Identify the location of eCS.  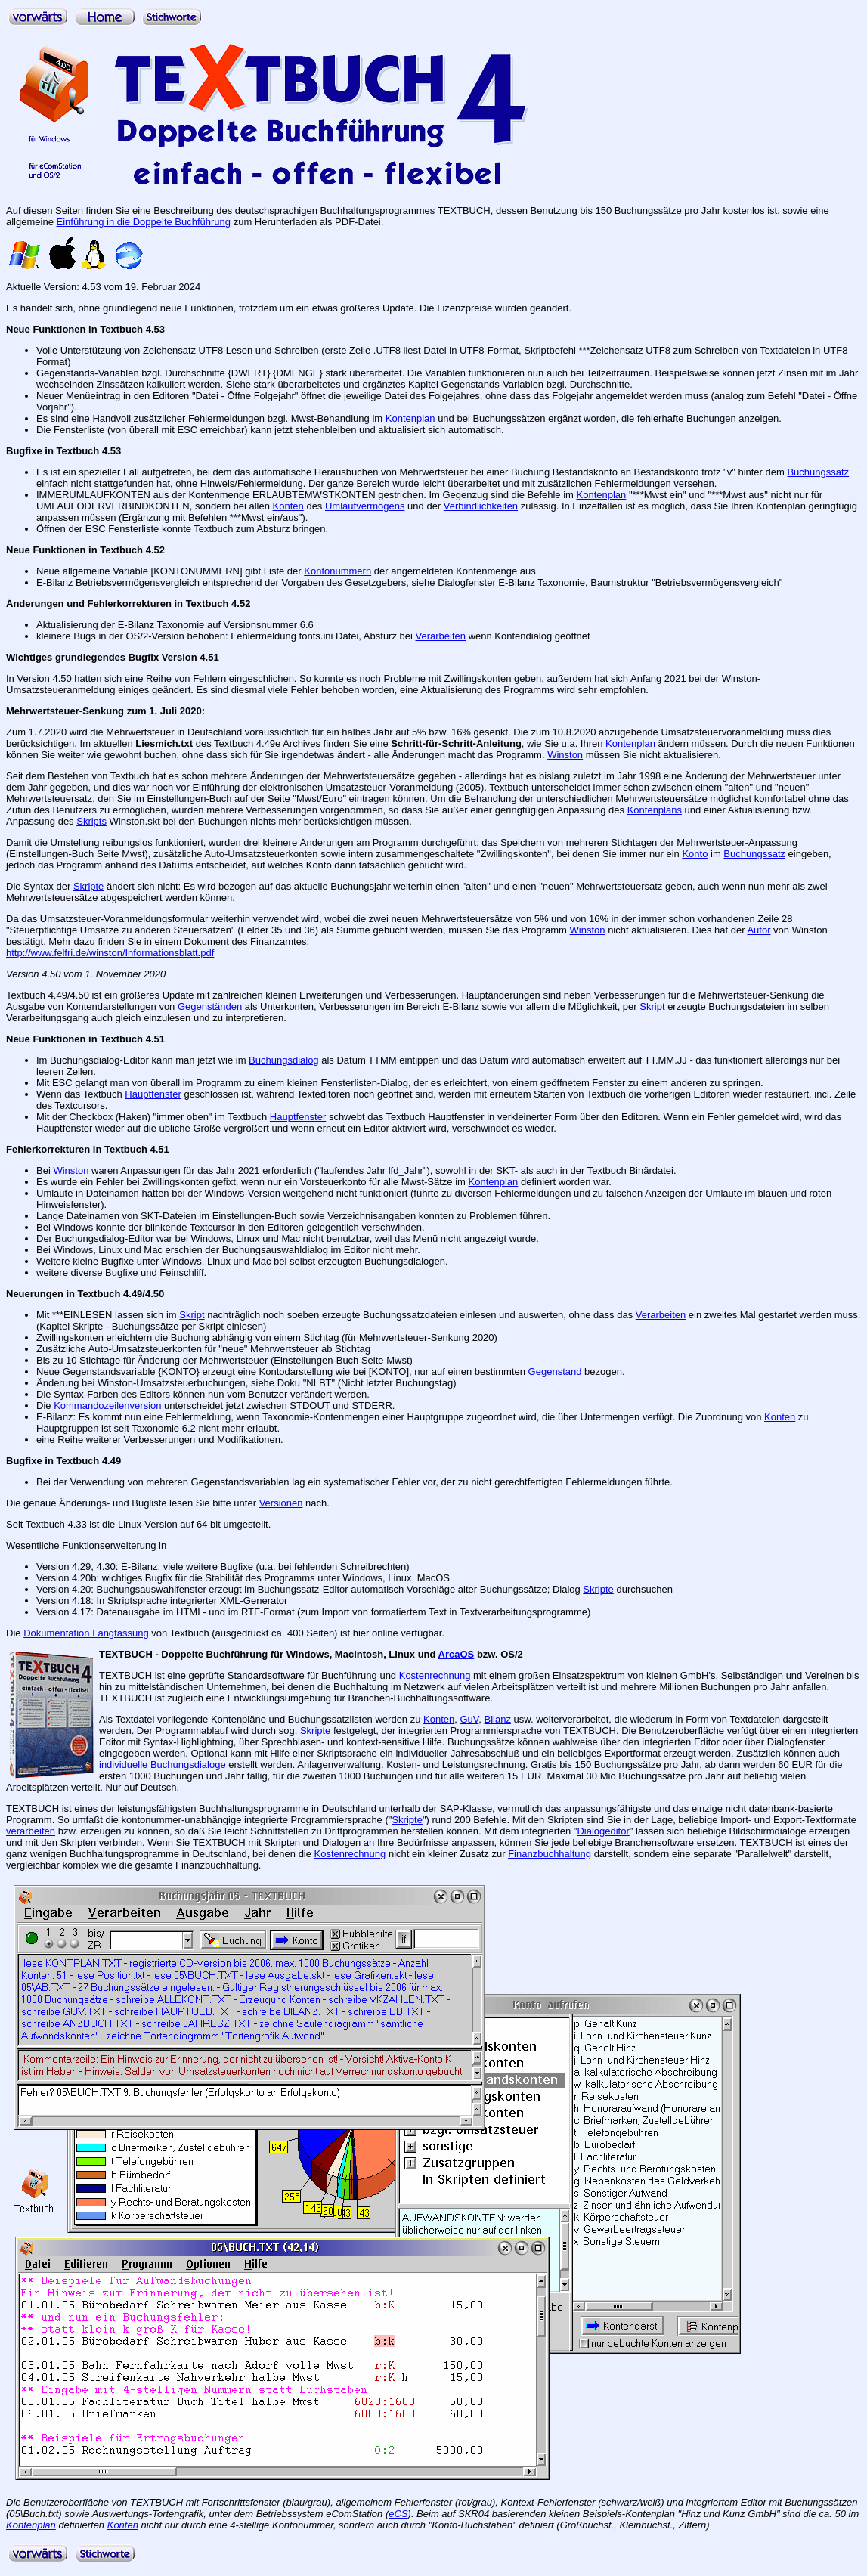
(398, 2513).